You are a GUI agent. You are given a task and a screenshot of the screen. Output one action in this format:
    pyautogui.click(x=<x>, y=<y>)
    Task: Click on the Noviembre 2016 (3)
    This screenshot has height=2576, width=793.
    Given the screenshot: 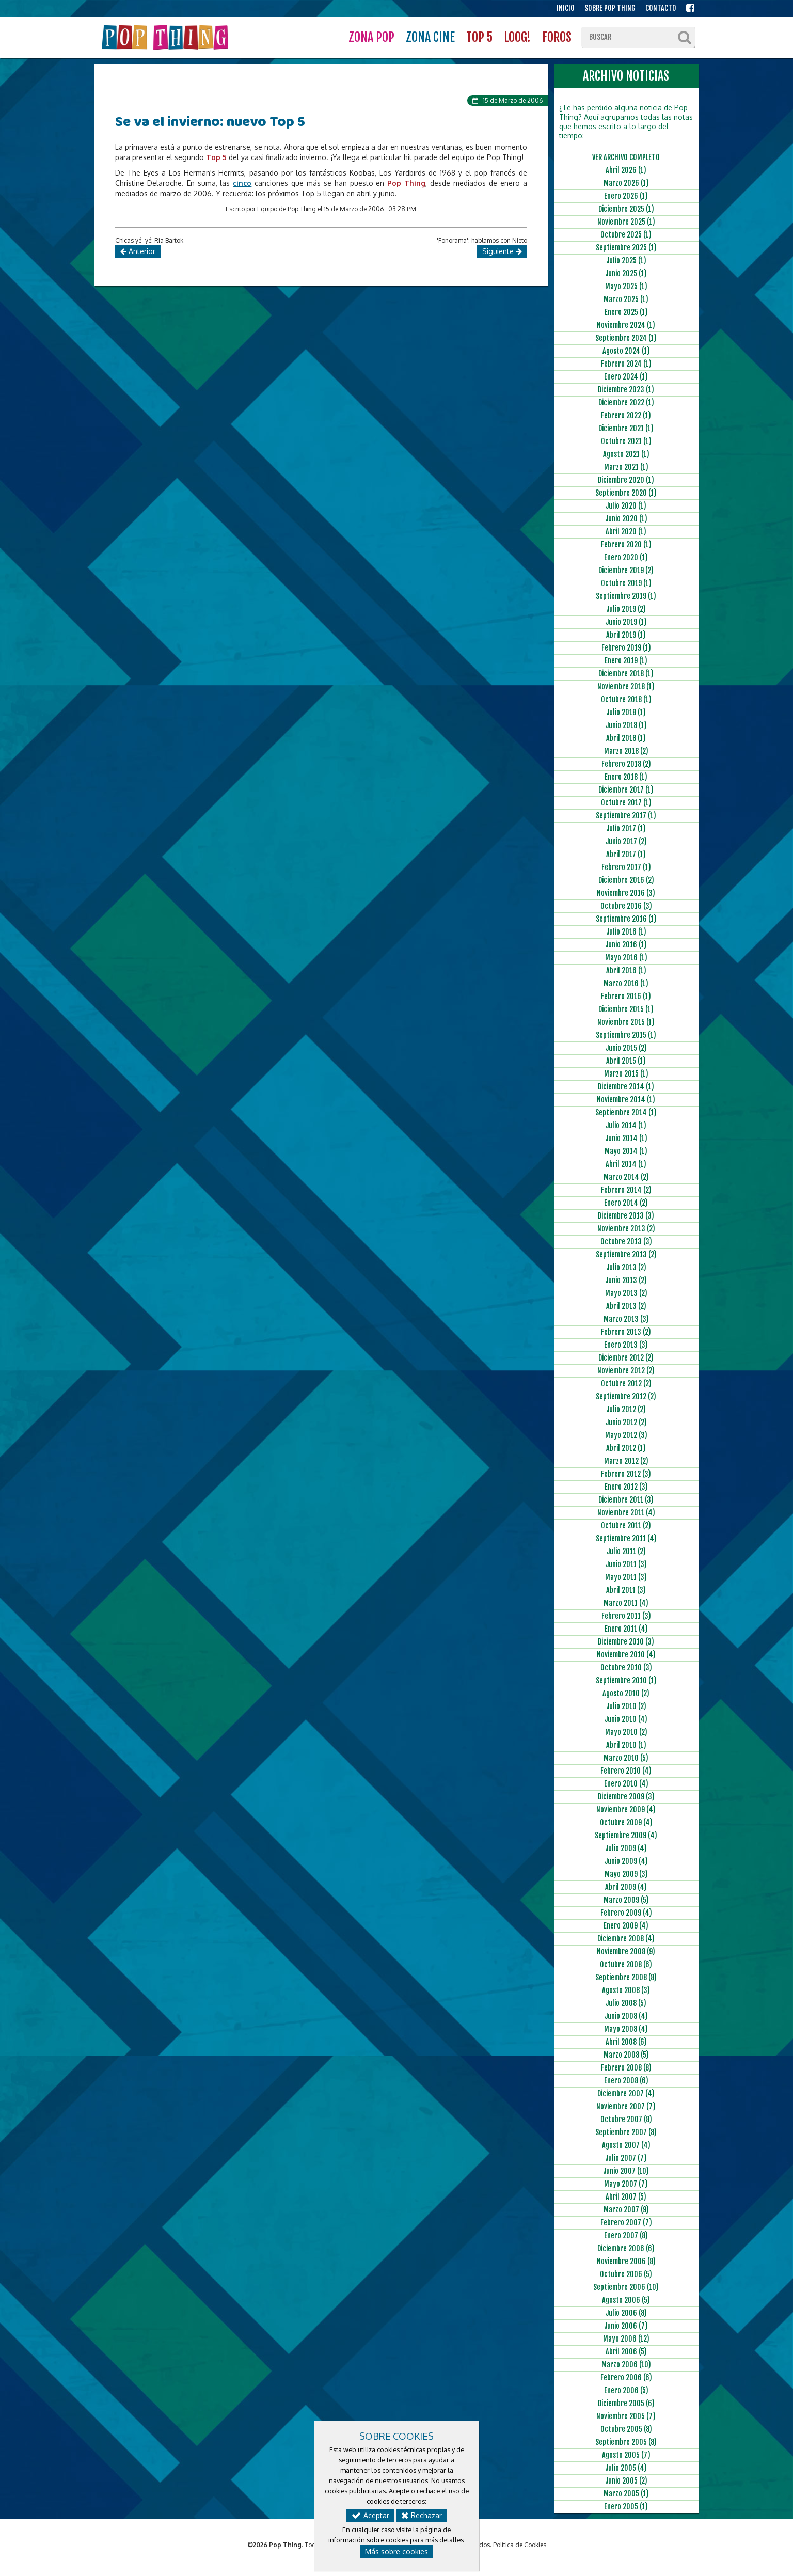 What is the action you would take?
    pyautogui.click(x=626, y=893)
    